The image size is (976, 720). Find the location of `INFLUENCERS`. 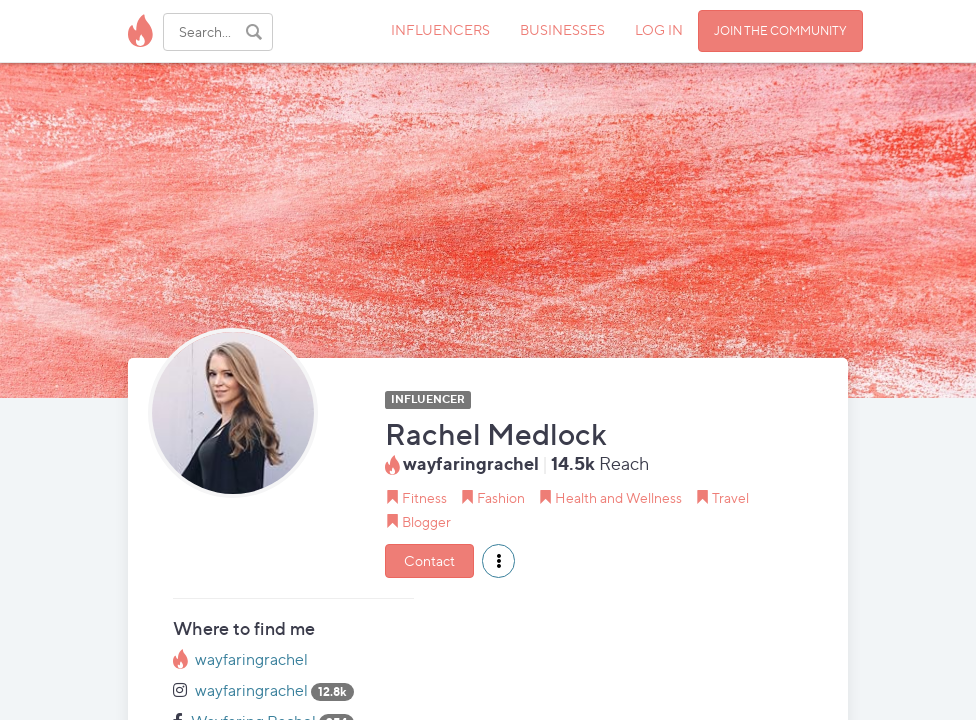

INFLUENCERS is located at coordinates (440, 29).